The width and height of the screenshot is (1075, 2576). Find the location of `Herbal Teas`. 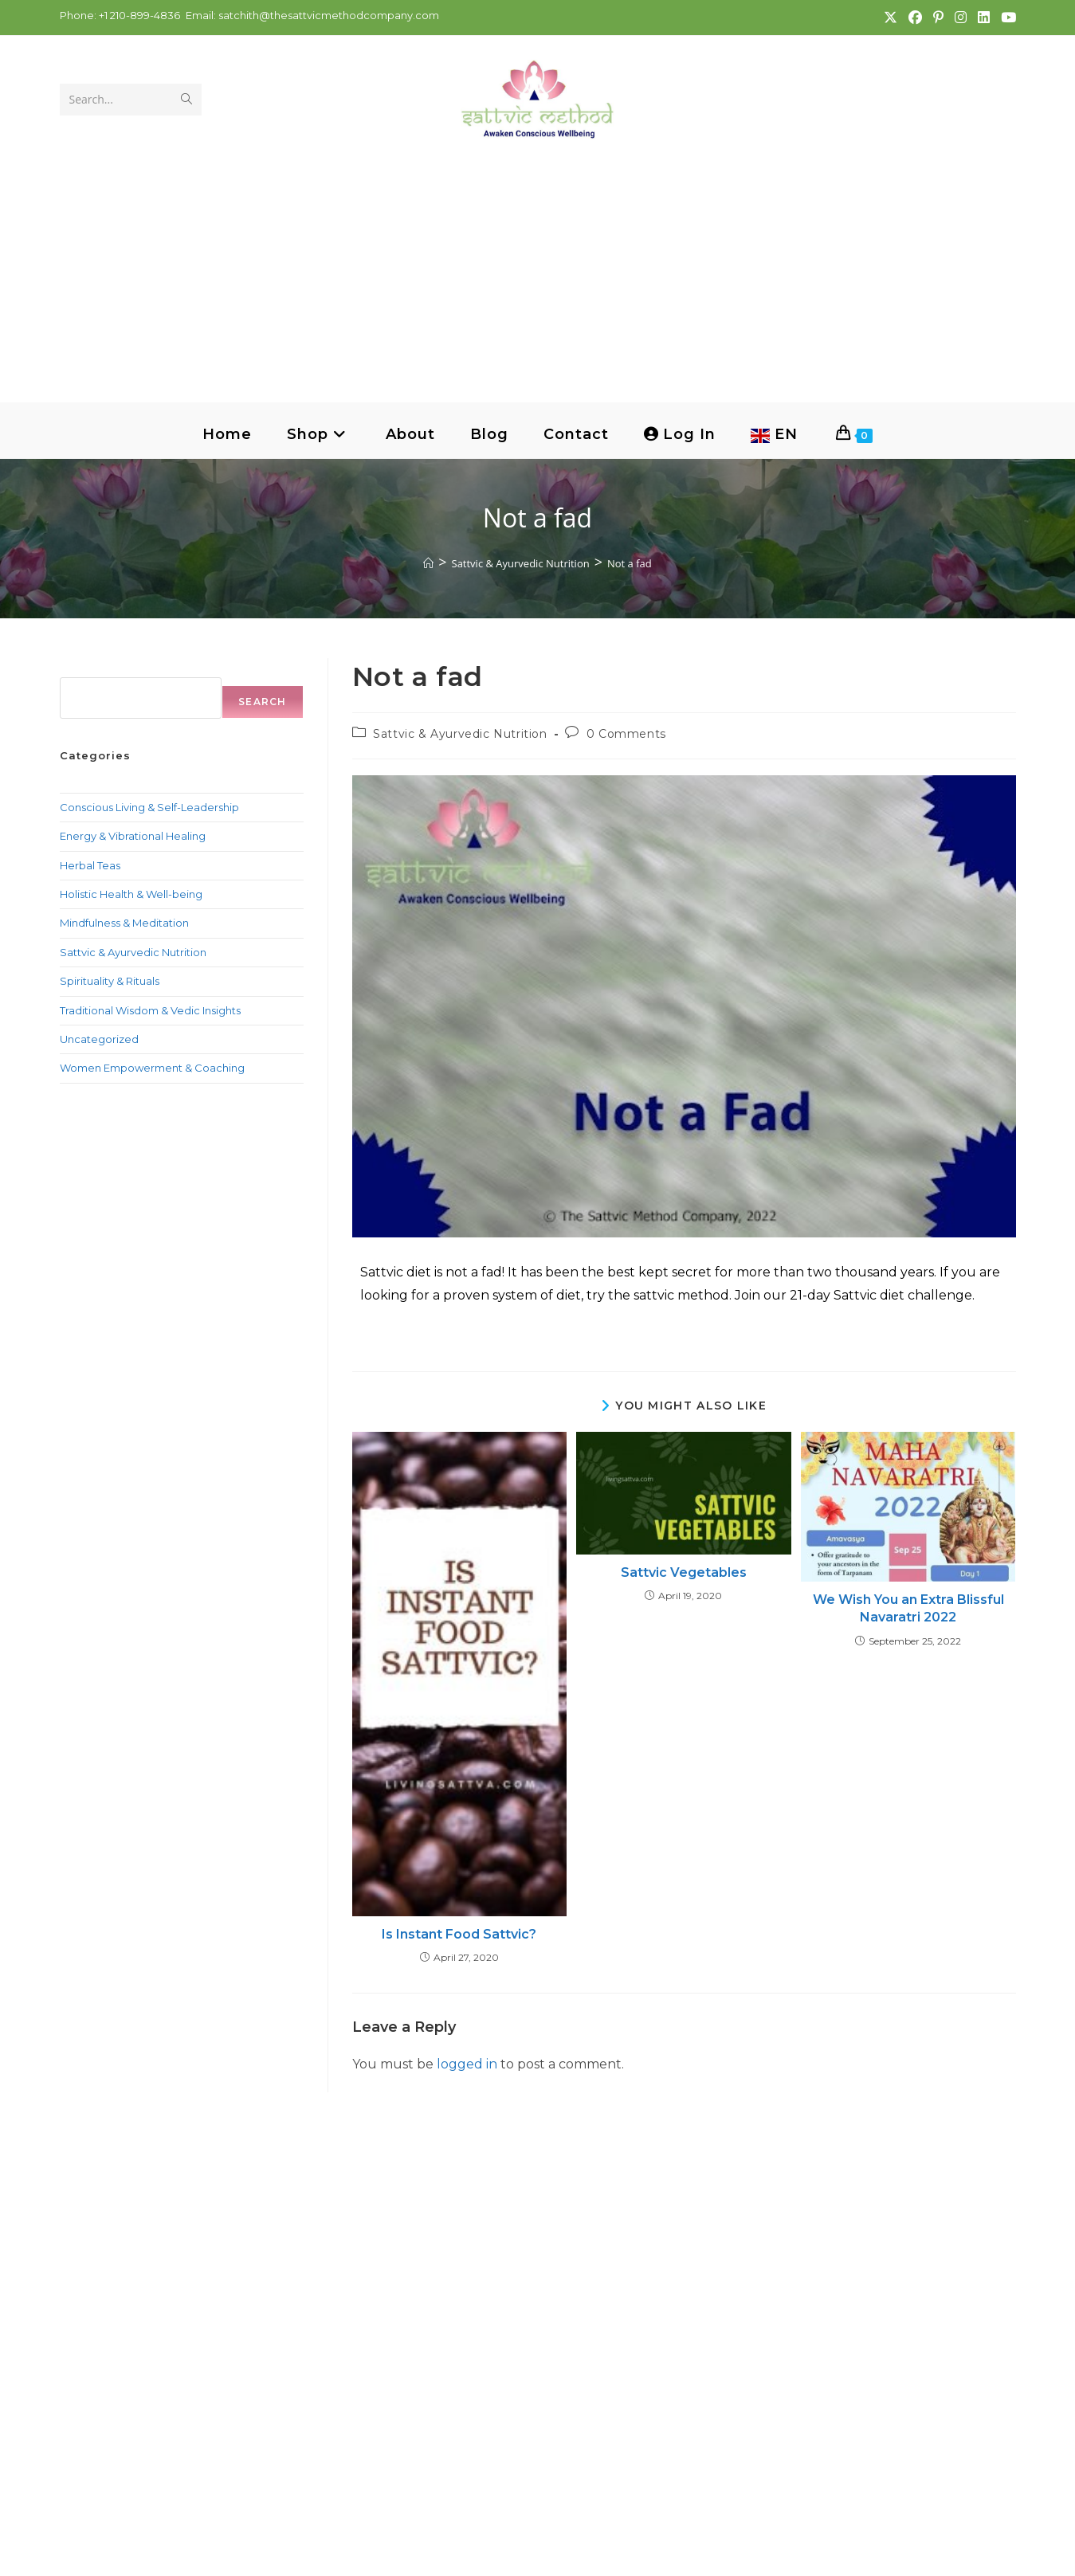

Herbal Teas is located at coordinates (90, 865).